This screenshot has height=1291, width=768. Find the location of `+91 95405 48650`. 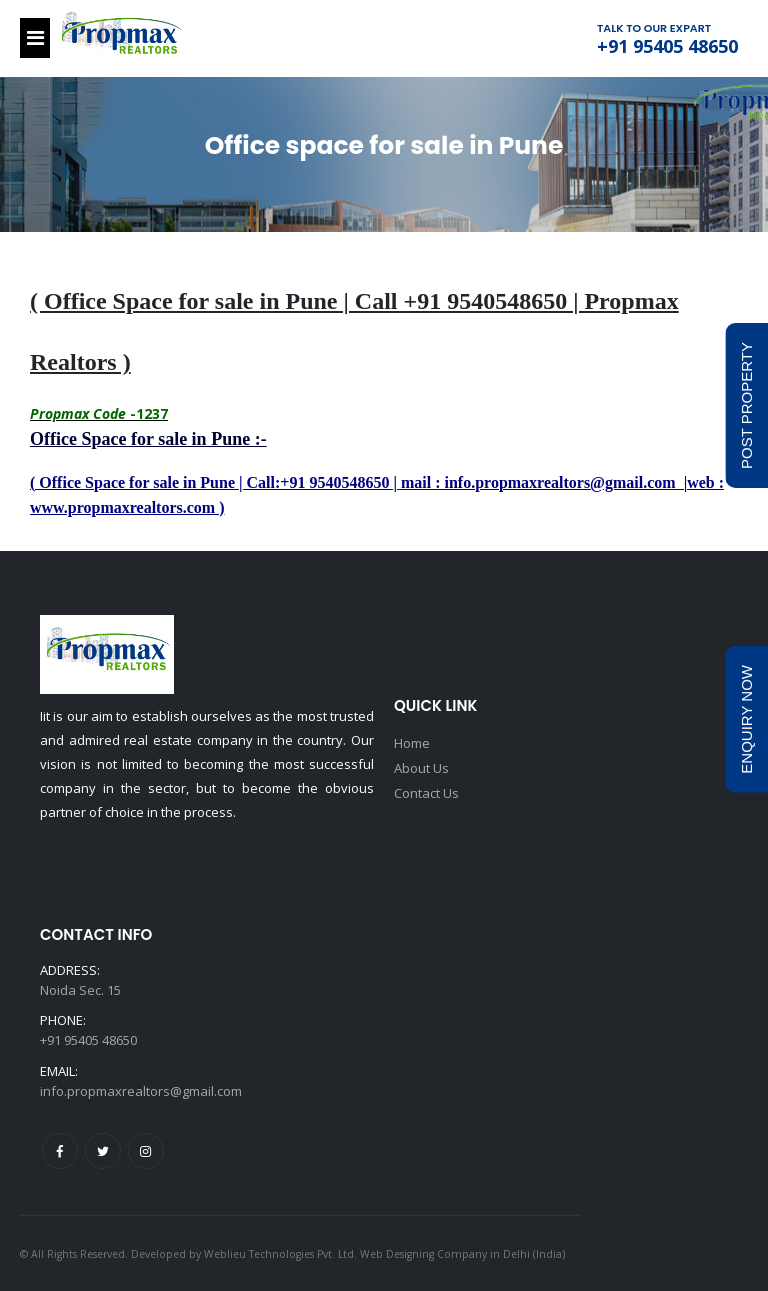

+91 95405 48650 is located at coordinates (667, 46).